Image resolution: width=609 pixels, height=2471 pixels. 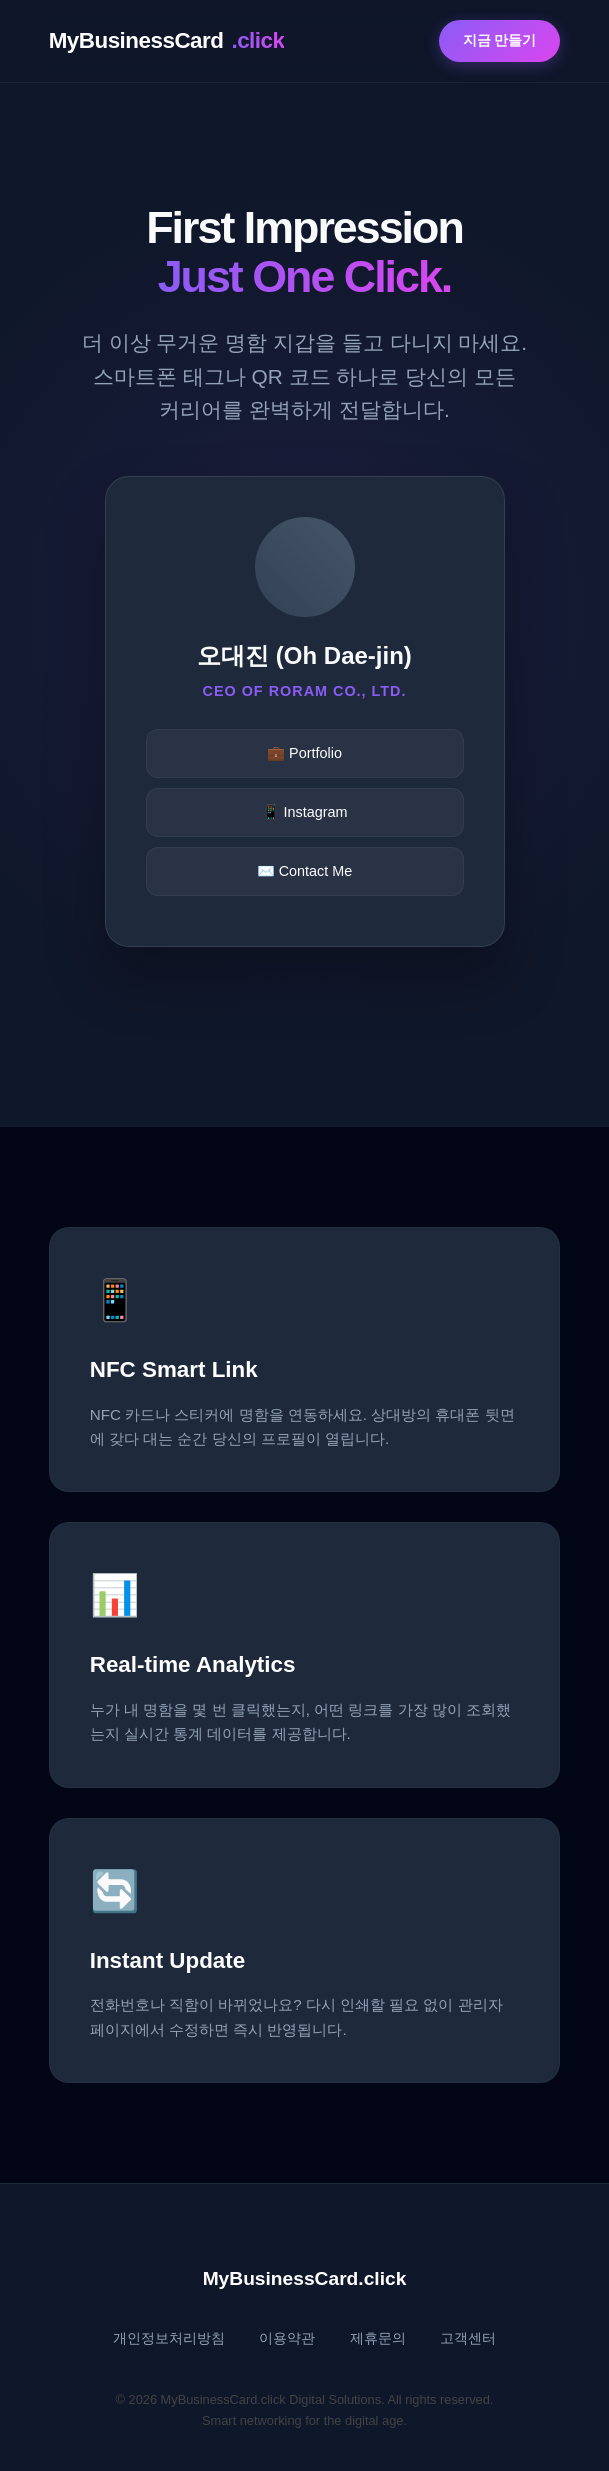 What do you see at coordinates (468, 2338) in the screenshot?
I see `고객센터` at bounding box center [468, 2338].